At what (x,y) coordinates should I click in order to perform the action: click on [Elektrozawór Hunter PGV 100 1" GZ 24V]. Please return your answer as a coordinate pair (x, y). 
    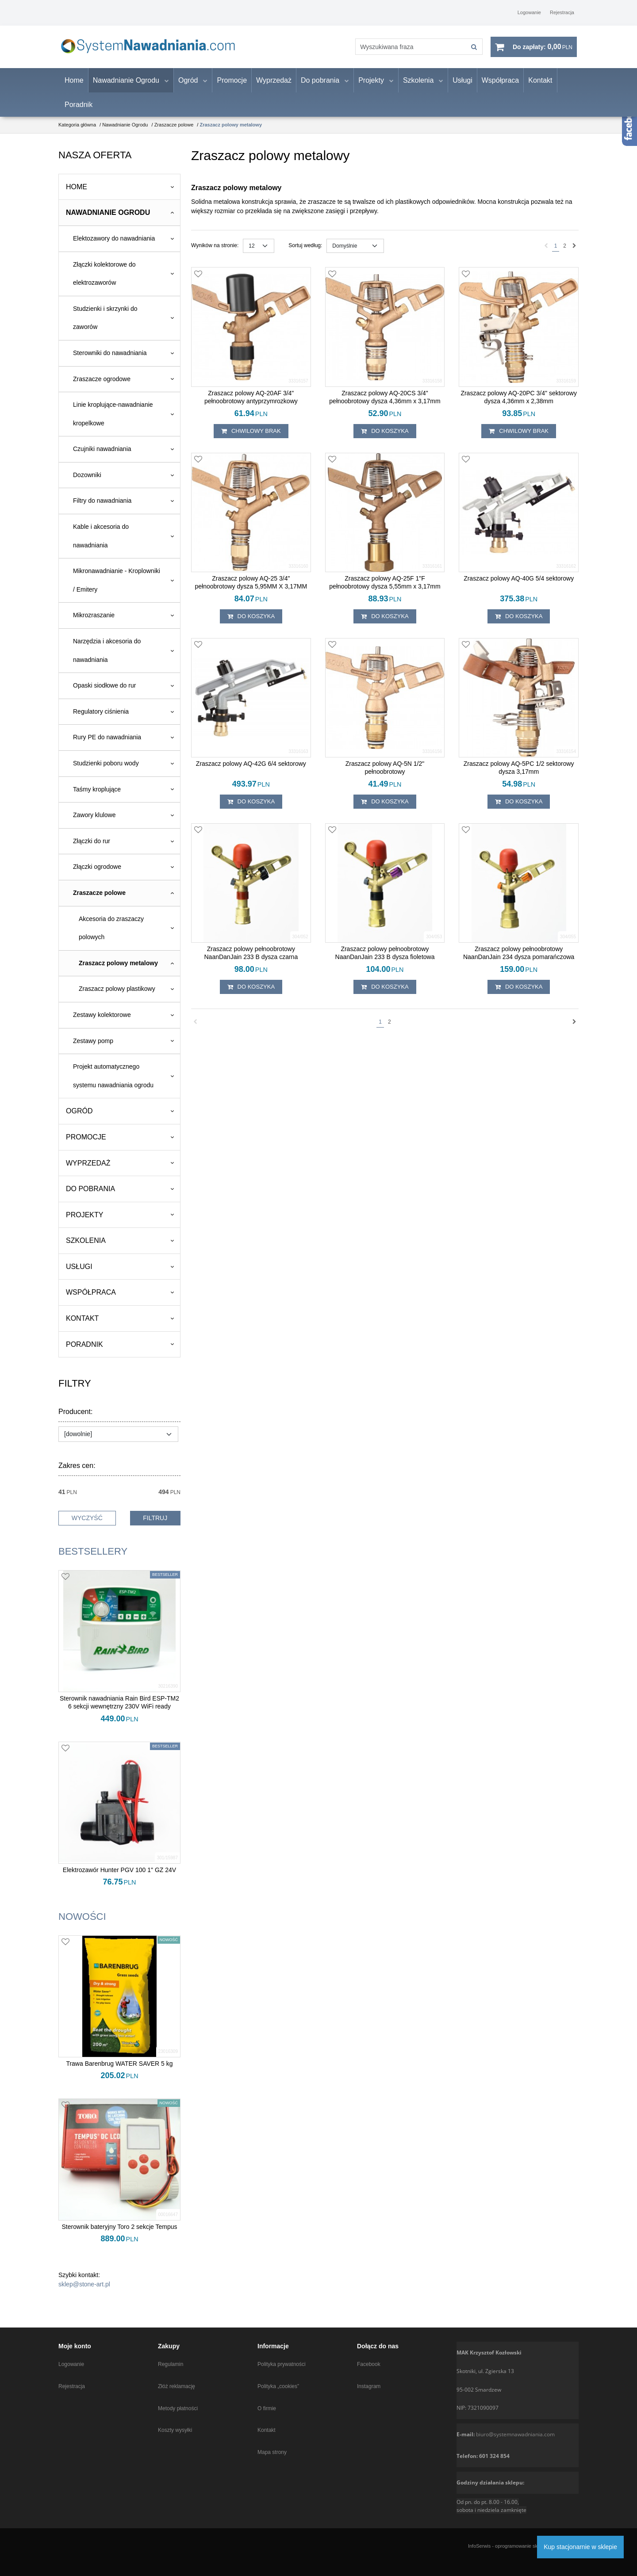
    Looking at the image, I should click on (119, 1876).